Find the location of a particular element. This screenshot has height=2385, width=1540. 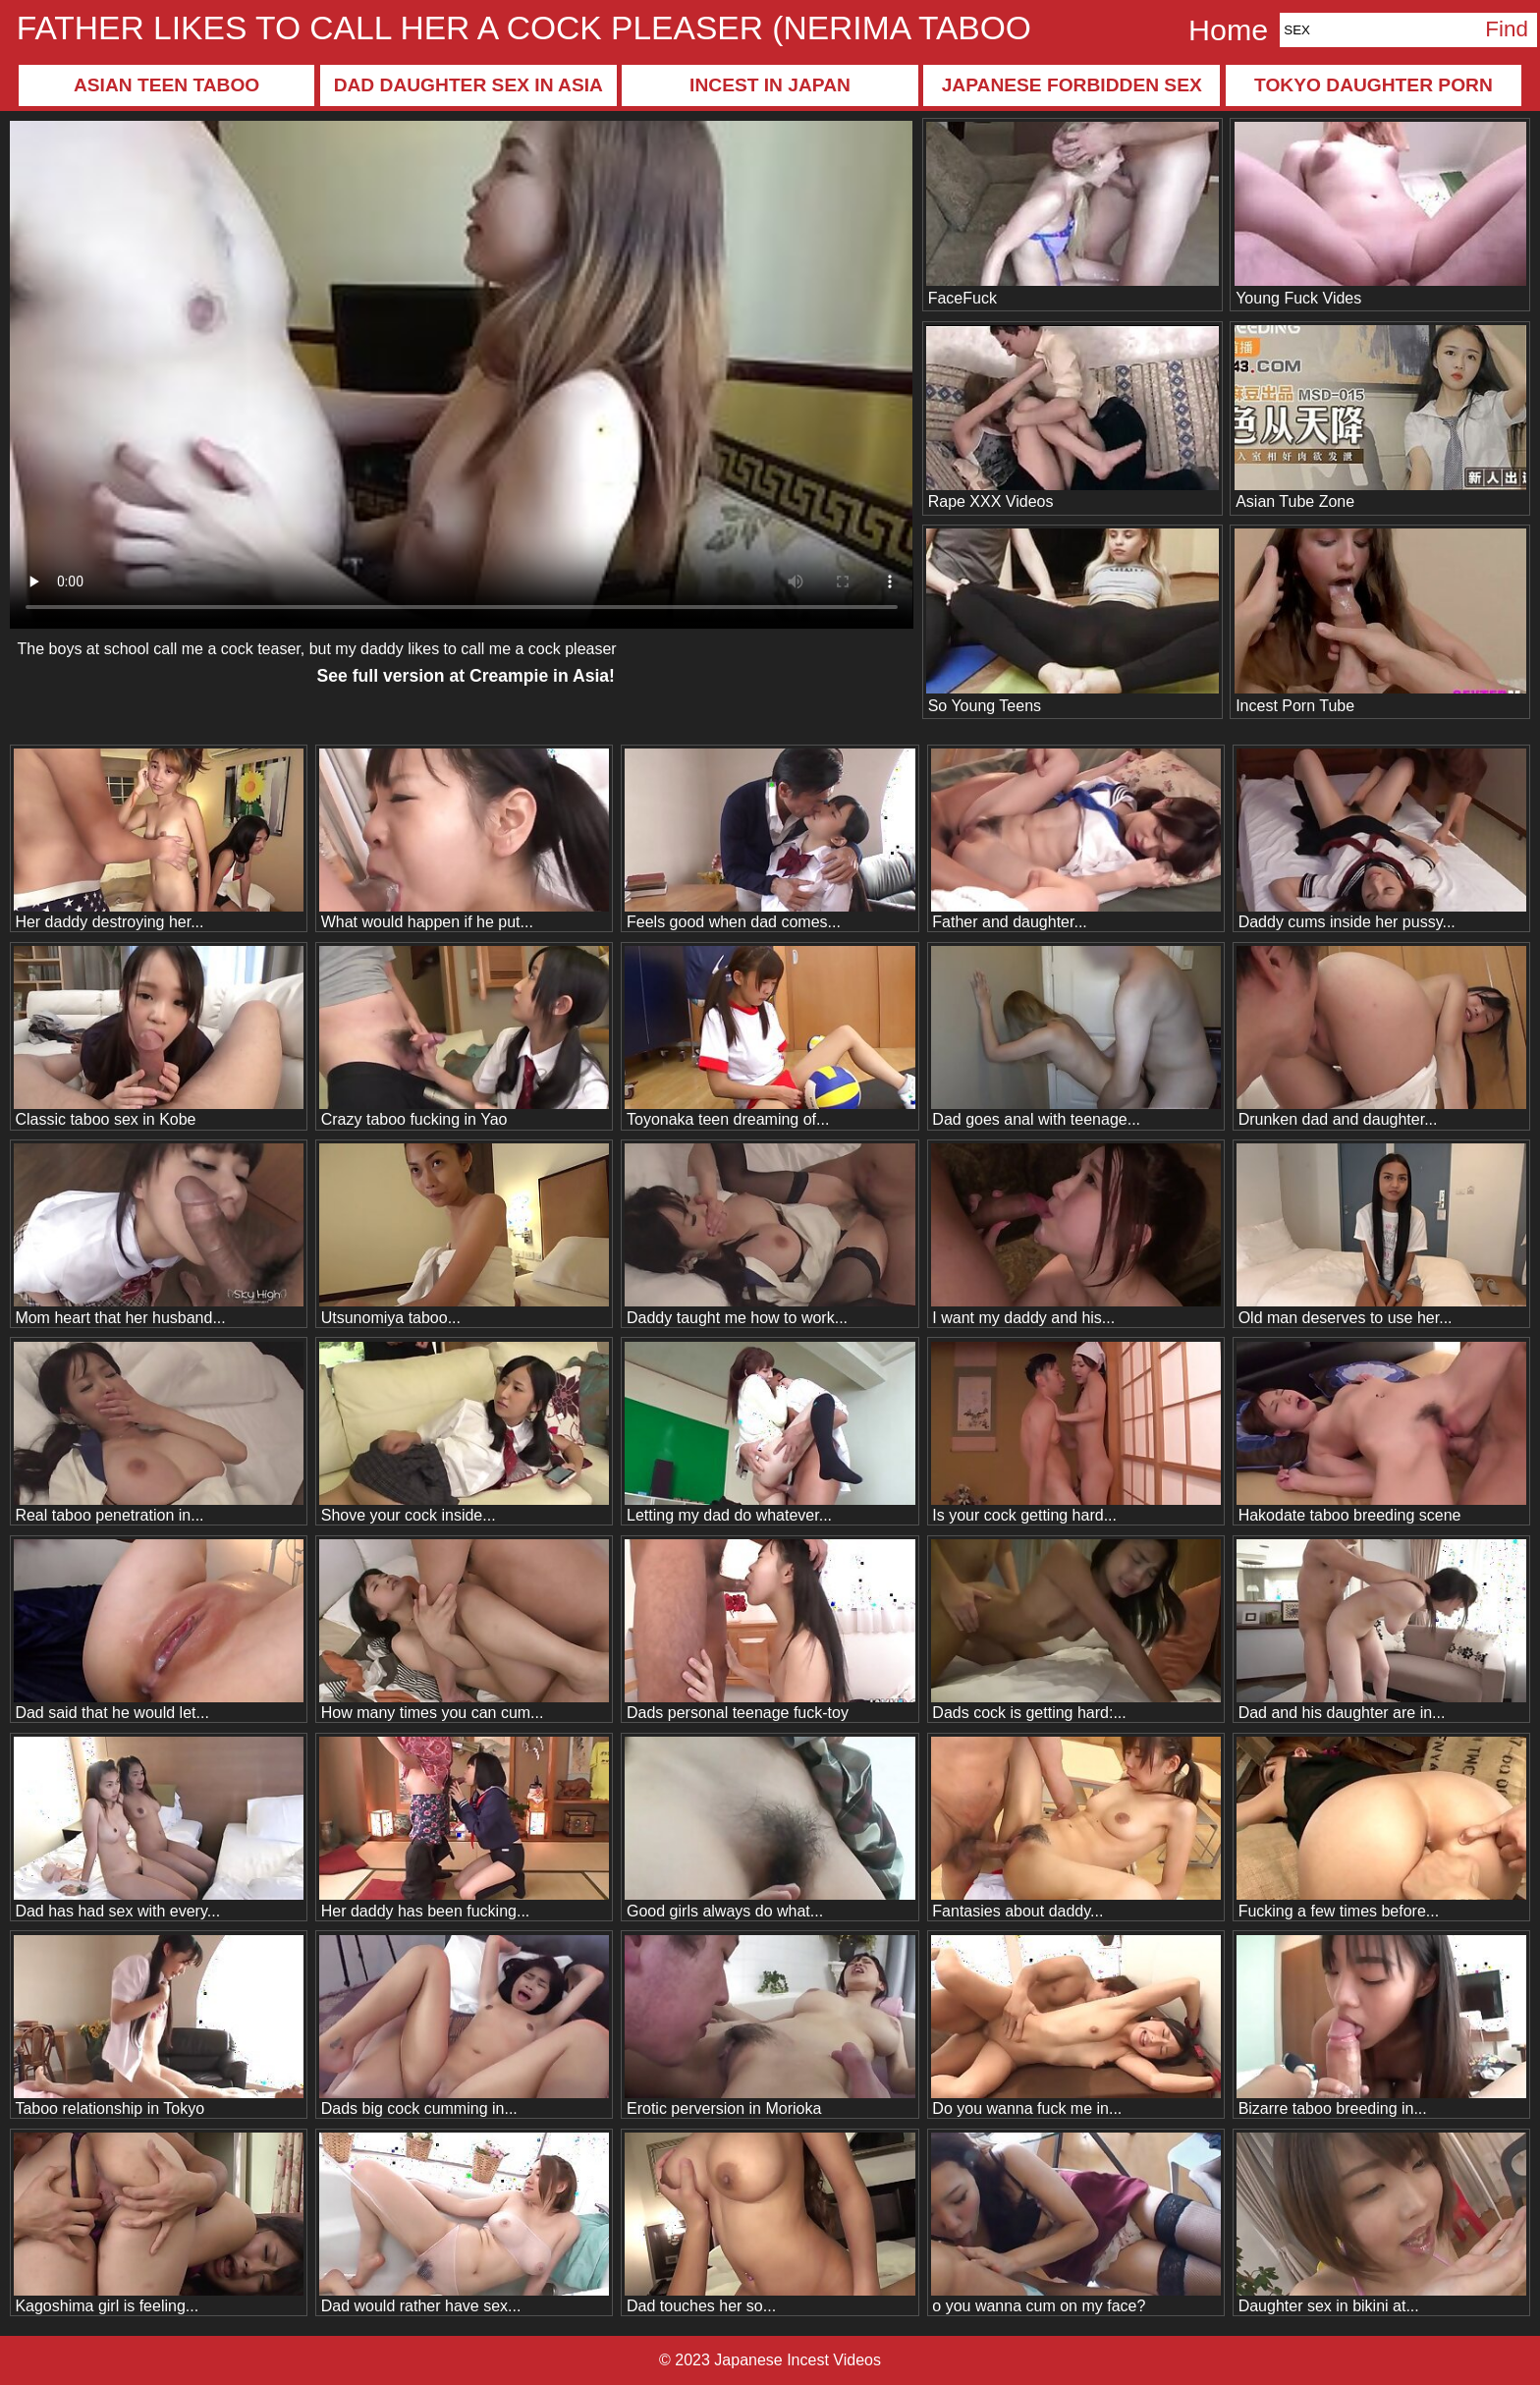

Asian teen taboo is located at coordinates (166, 85).